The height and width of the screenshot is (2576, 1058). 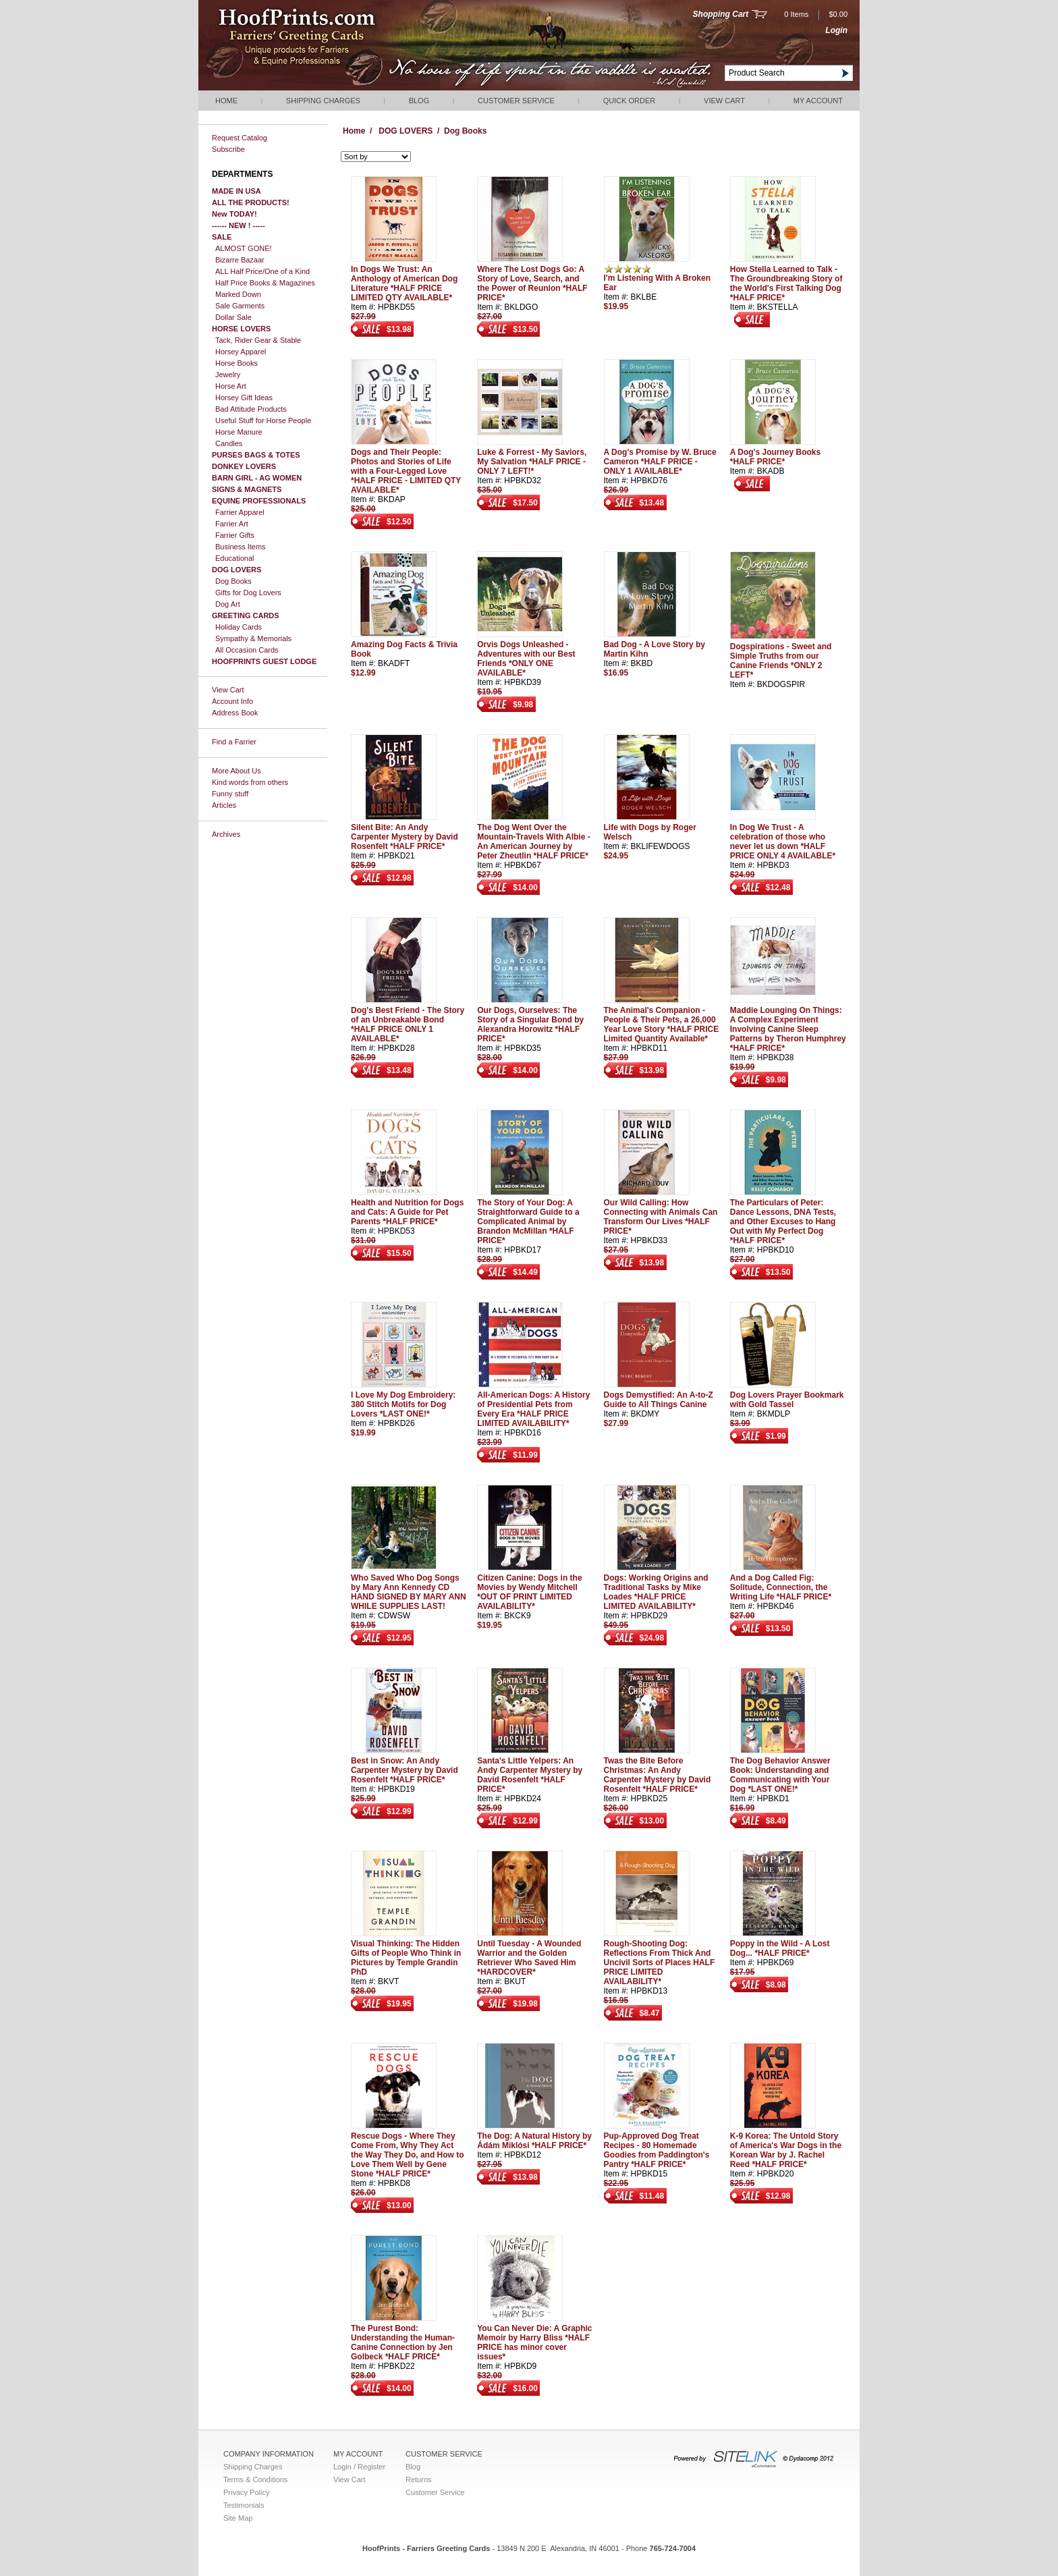 What do you see at coordinates (239, 138) in the screenshot?
I see `Request Catalog` at bounding box center [239, 138].